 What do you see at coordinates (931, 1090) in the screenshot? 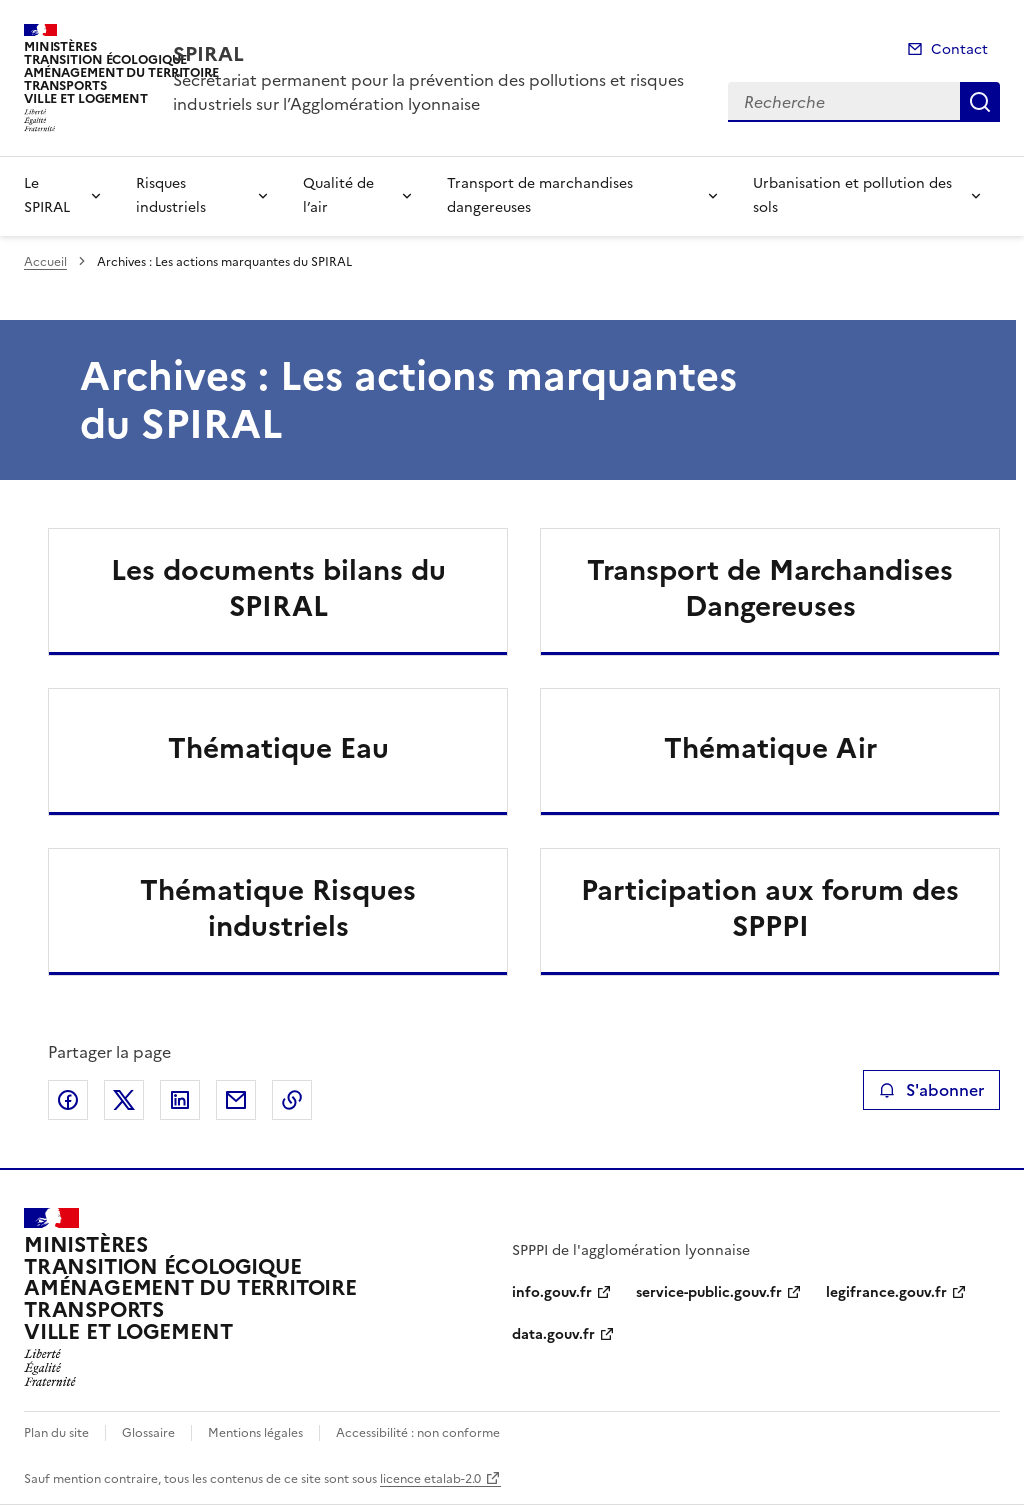
I see `S'abonner` at bounding box center [931, 1090].